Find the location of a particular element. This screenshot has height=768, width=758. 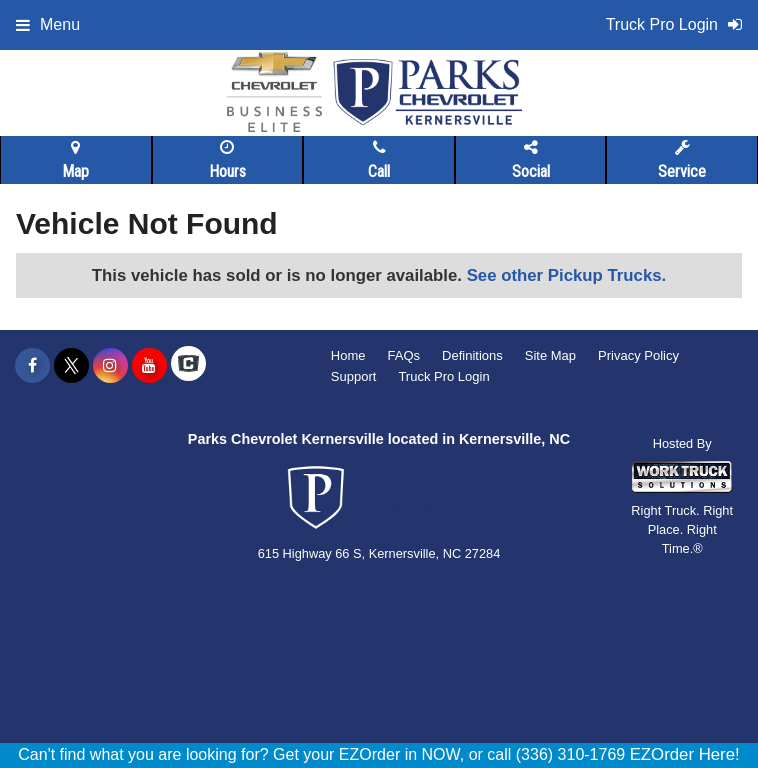

[Share On X] is located at coordinates (71, 366).